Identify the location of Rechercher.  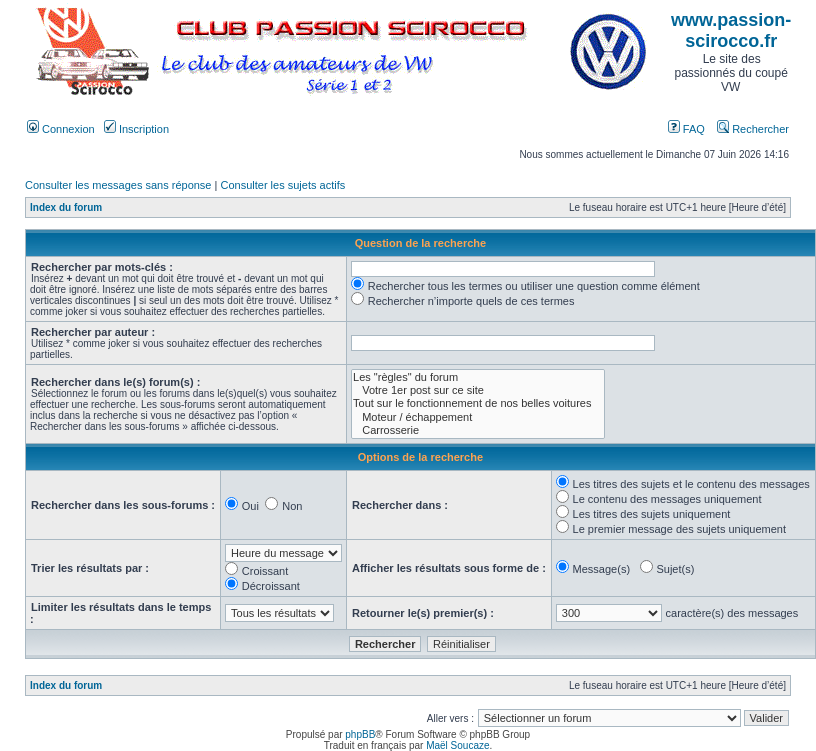
(753, 129).